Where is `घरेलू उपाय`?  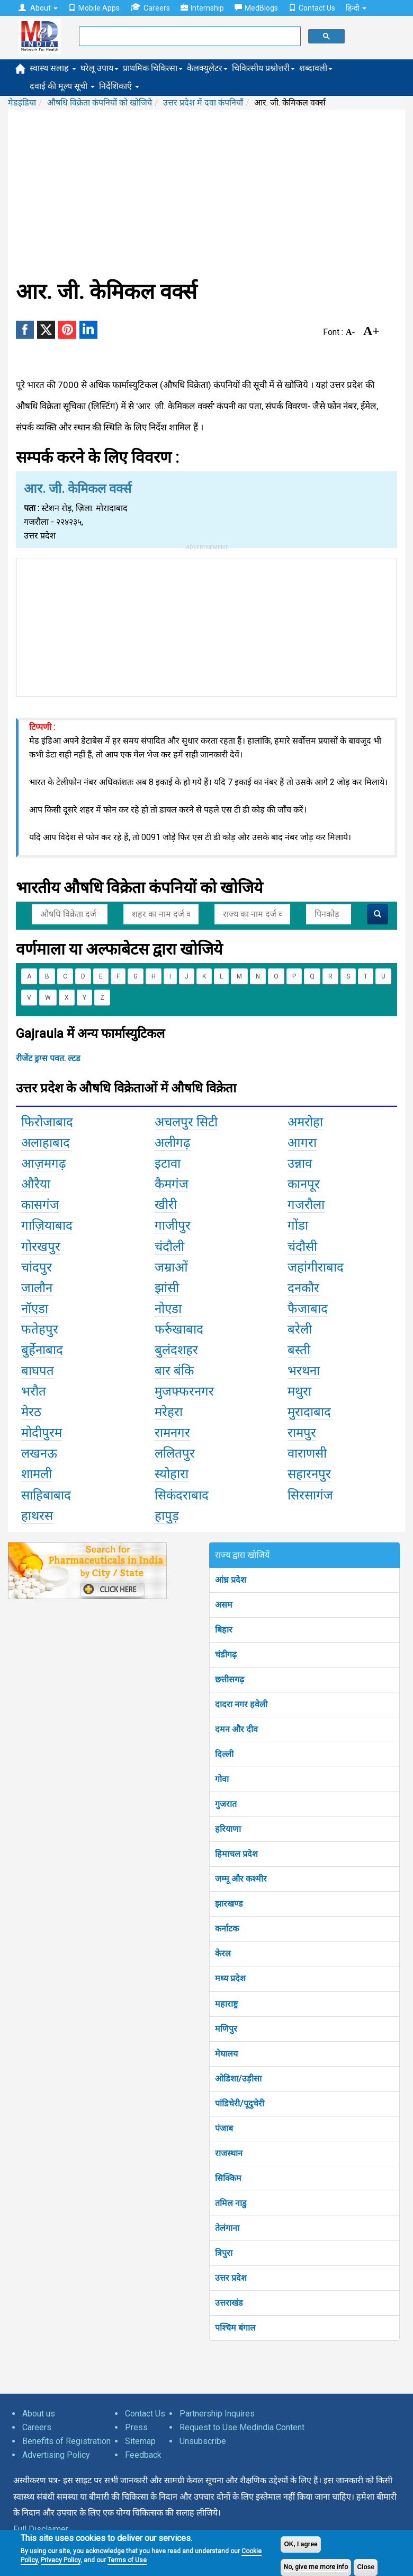
घरेलू उपाय is located at coordinates (99, 68).